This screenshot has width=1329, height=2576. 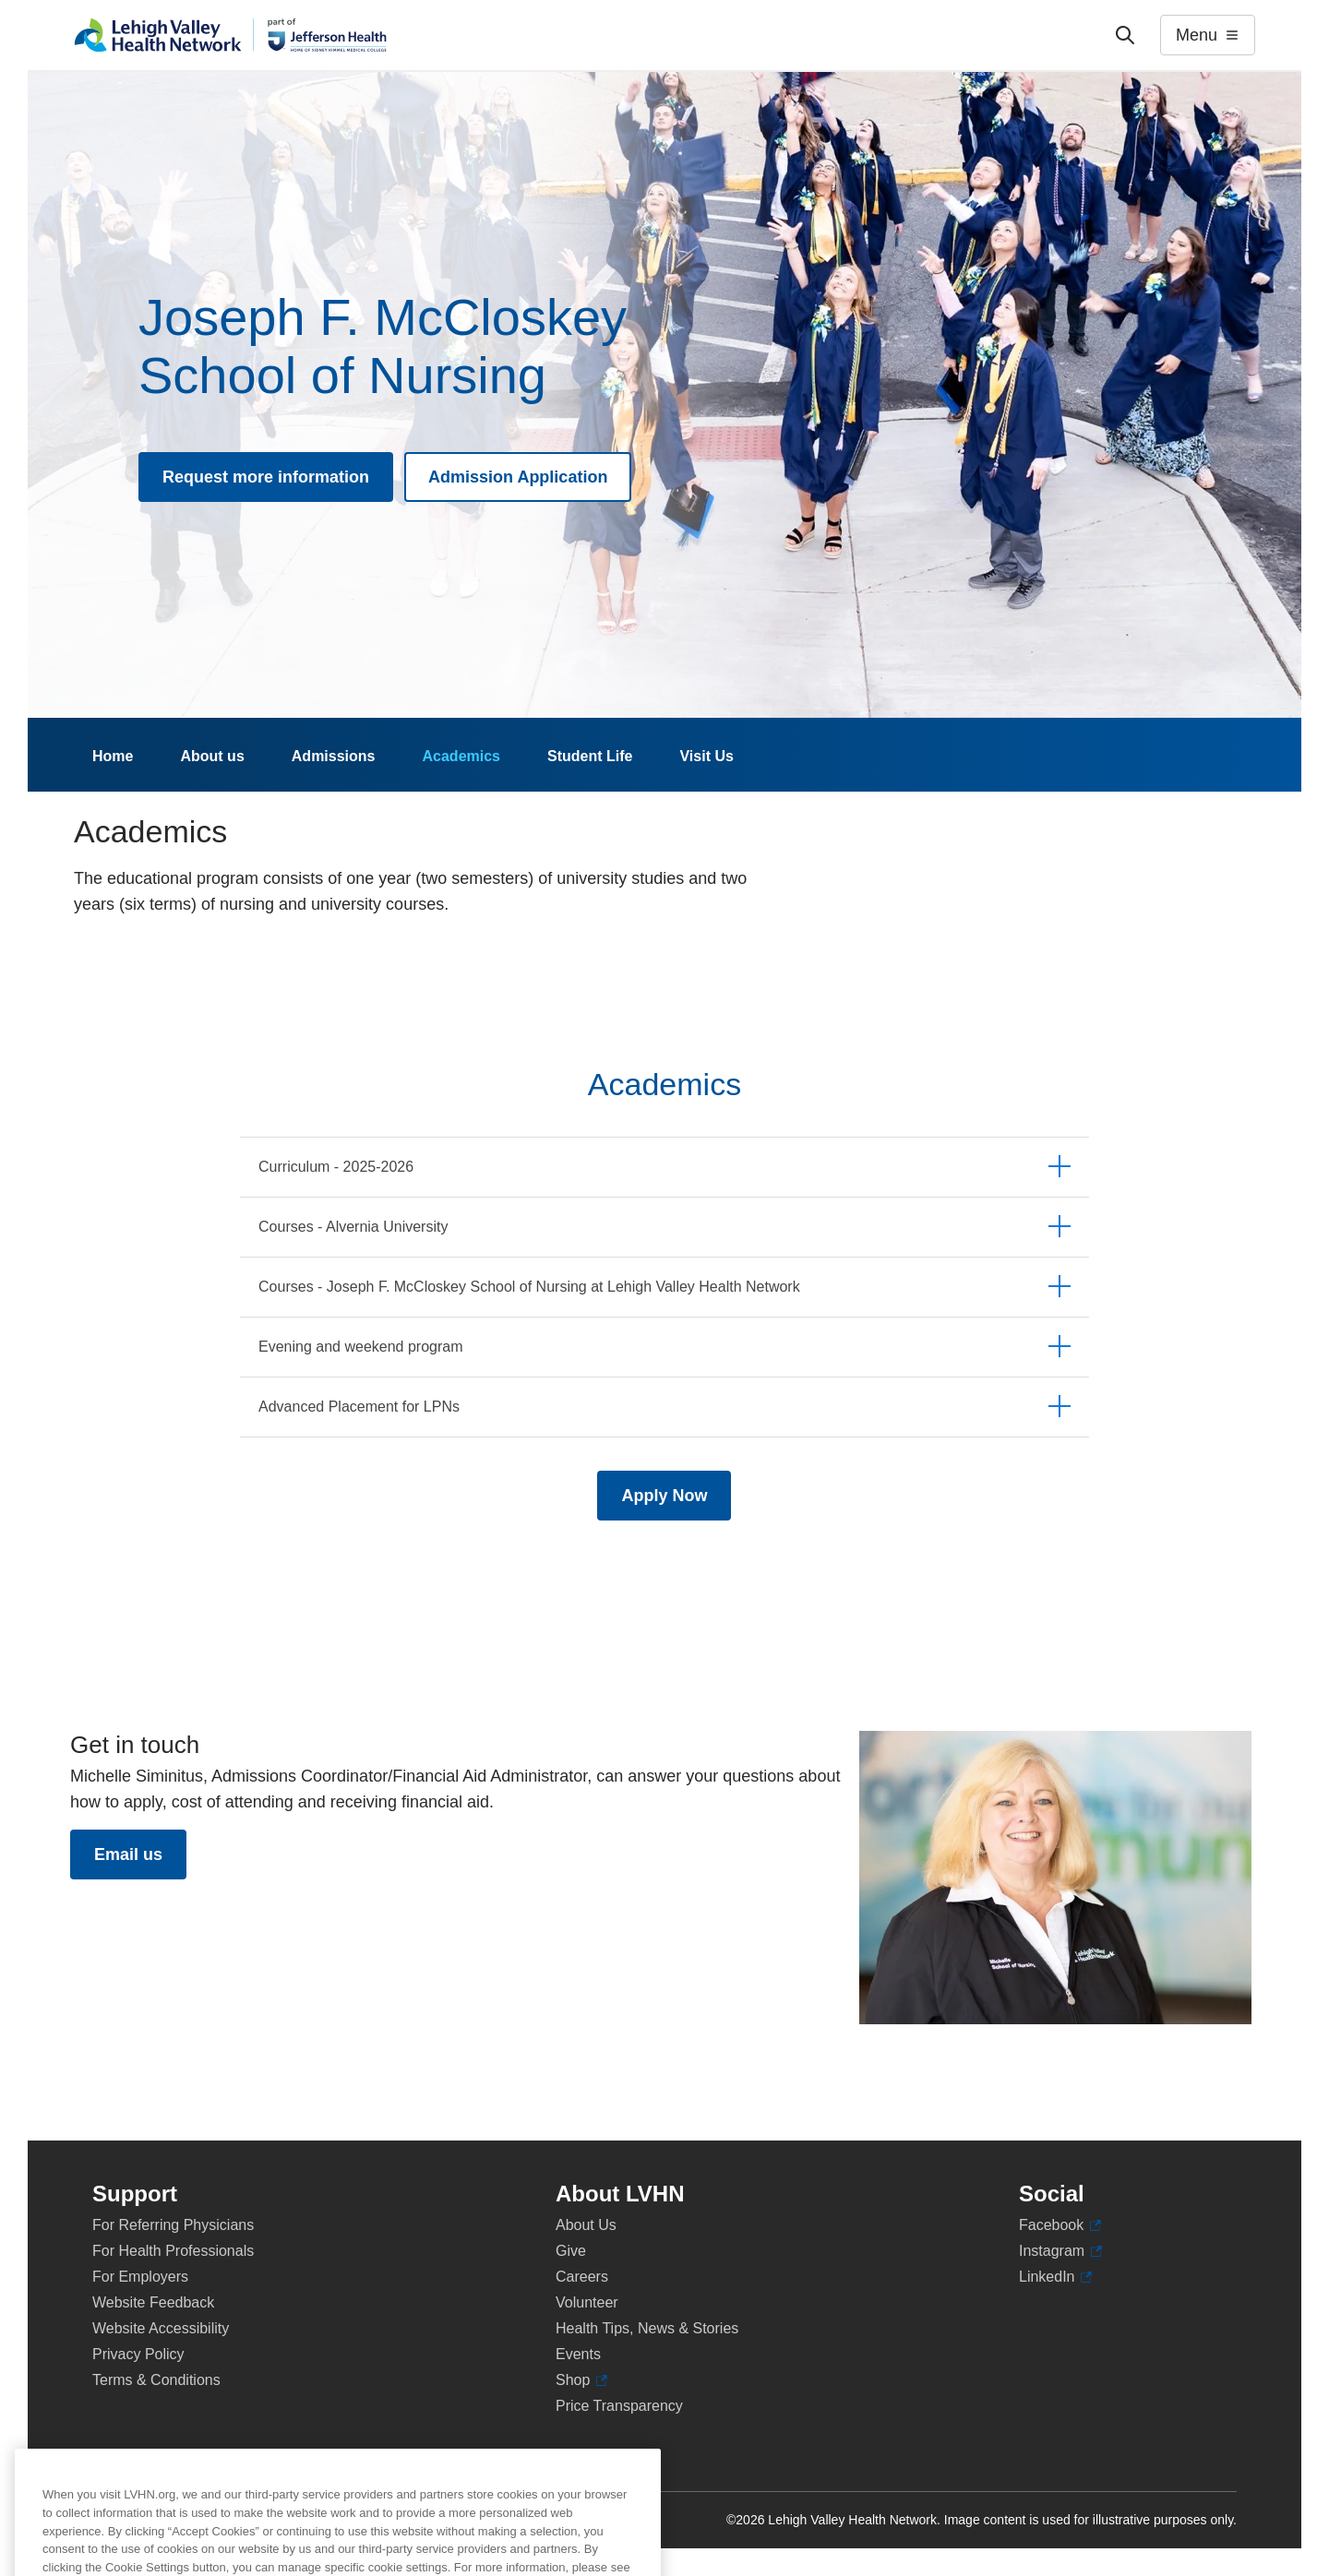 I want to click on [tab], so click(x=664, y=1167).